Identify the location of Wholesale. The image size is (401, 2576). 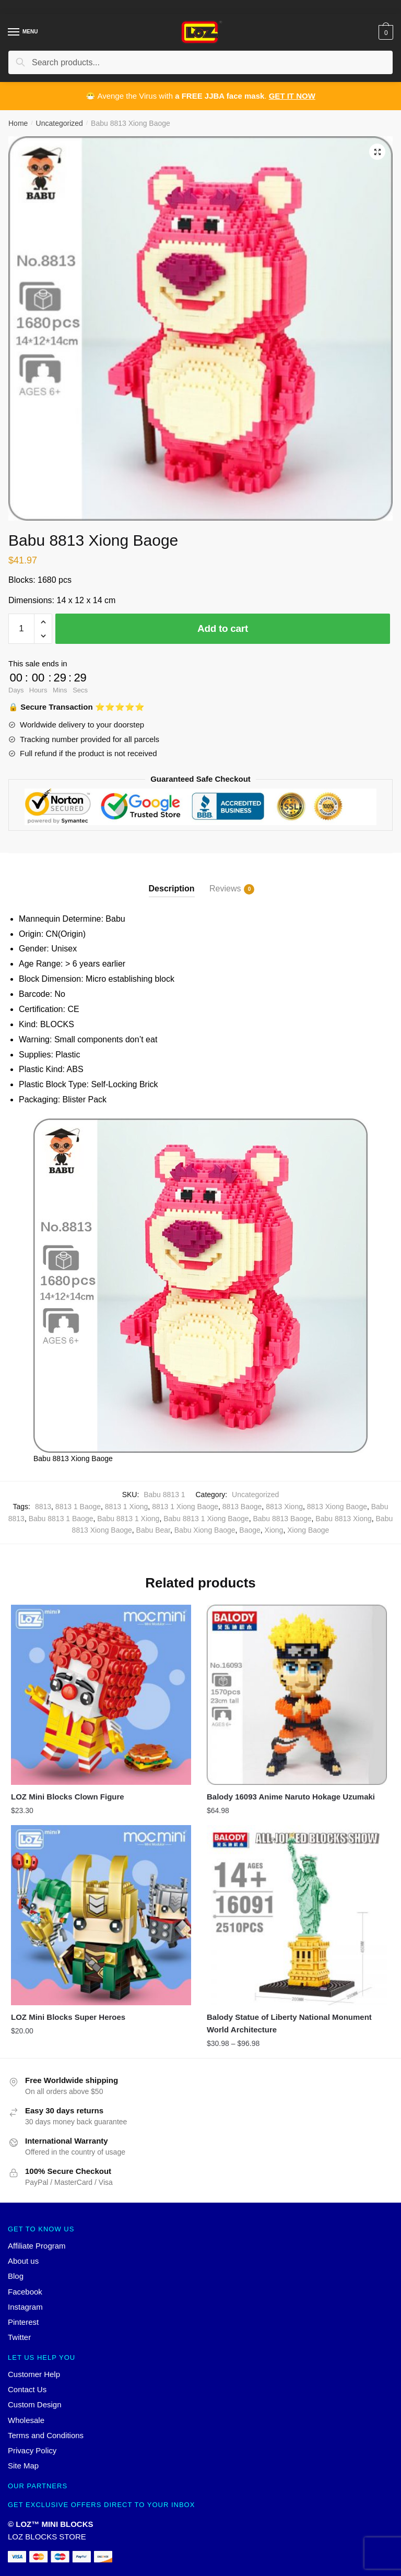
(26, 2420).